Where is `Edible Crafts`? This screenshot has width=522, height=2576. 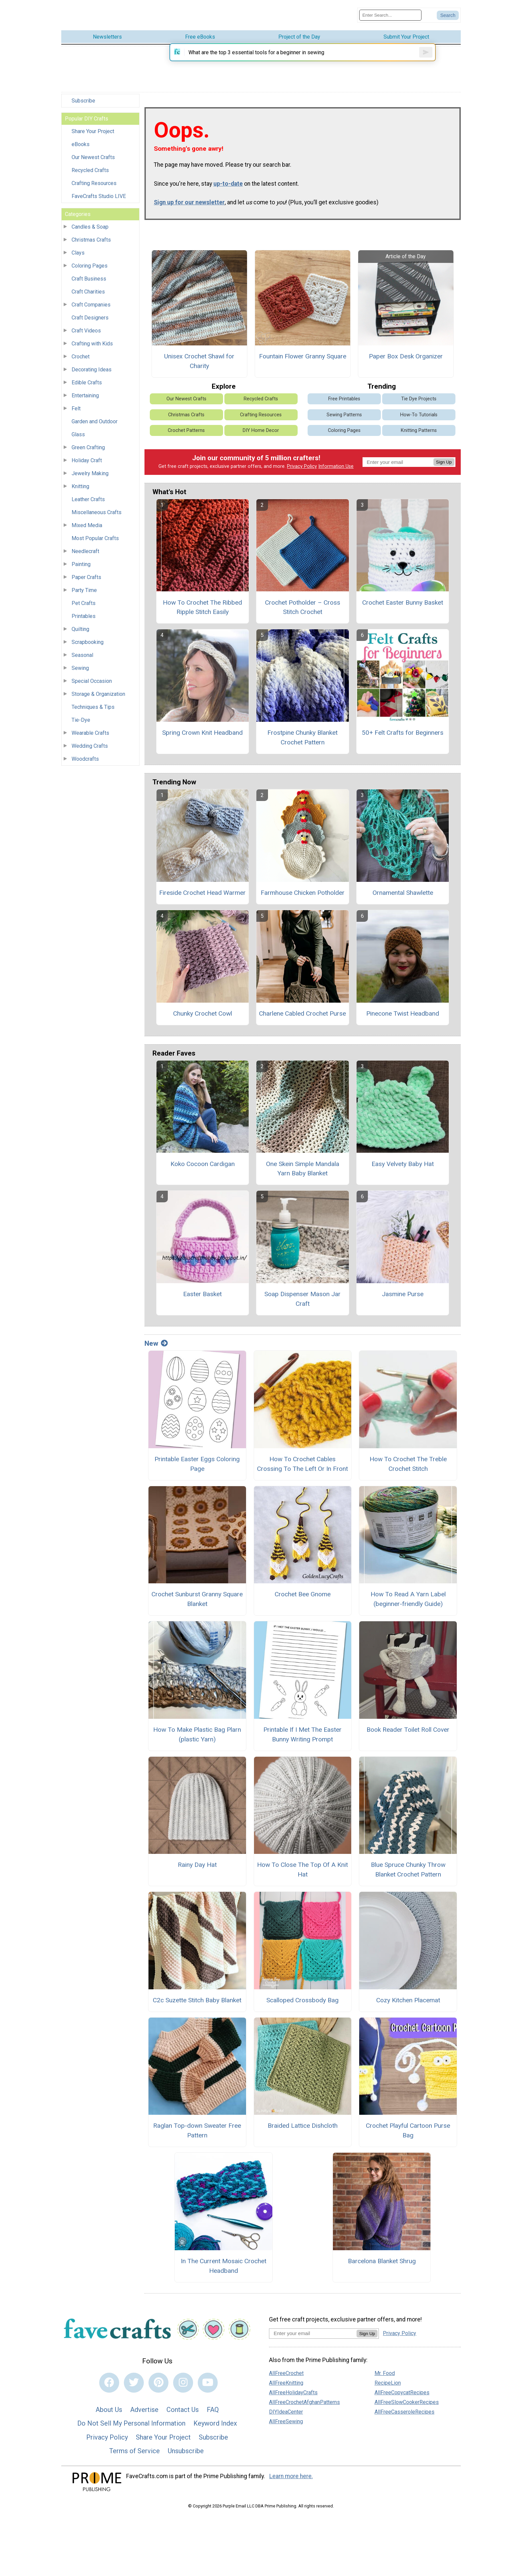
Edible Crafts is located at coordinates (87, 380).